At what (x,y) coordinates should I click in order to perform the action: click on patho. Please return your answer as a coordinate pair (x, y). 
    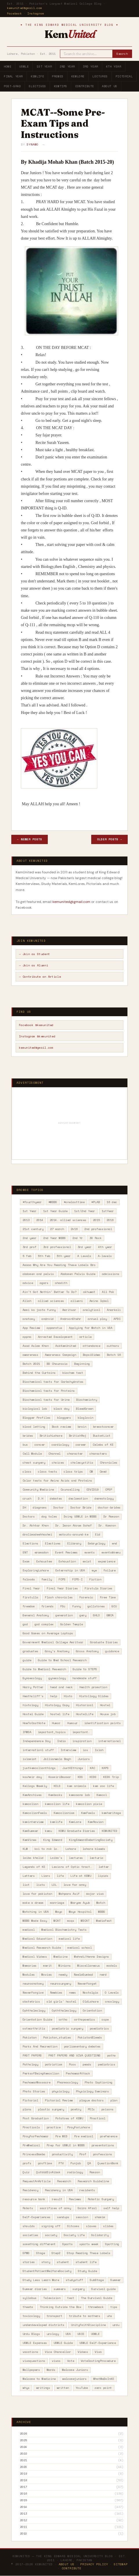
    Looking at the image, I should click on (111, 2055).